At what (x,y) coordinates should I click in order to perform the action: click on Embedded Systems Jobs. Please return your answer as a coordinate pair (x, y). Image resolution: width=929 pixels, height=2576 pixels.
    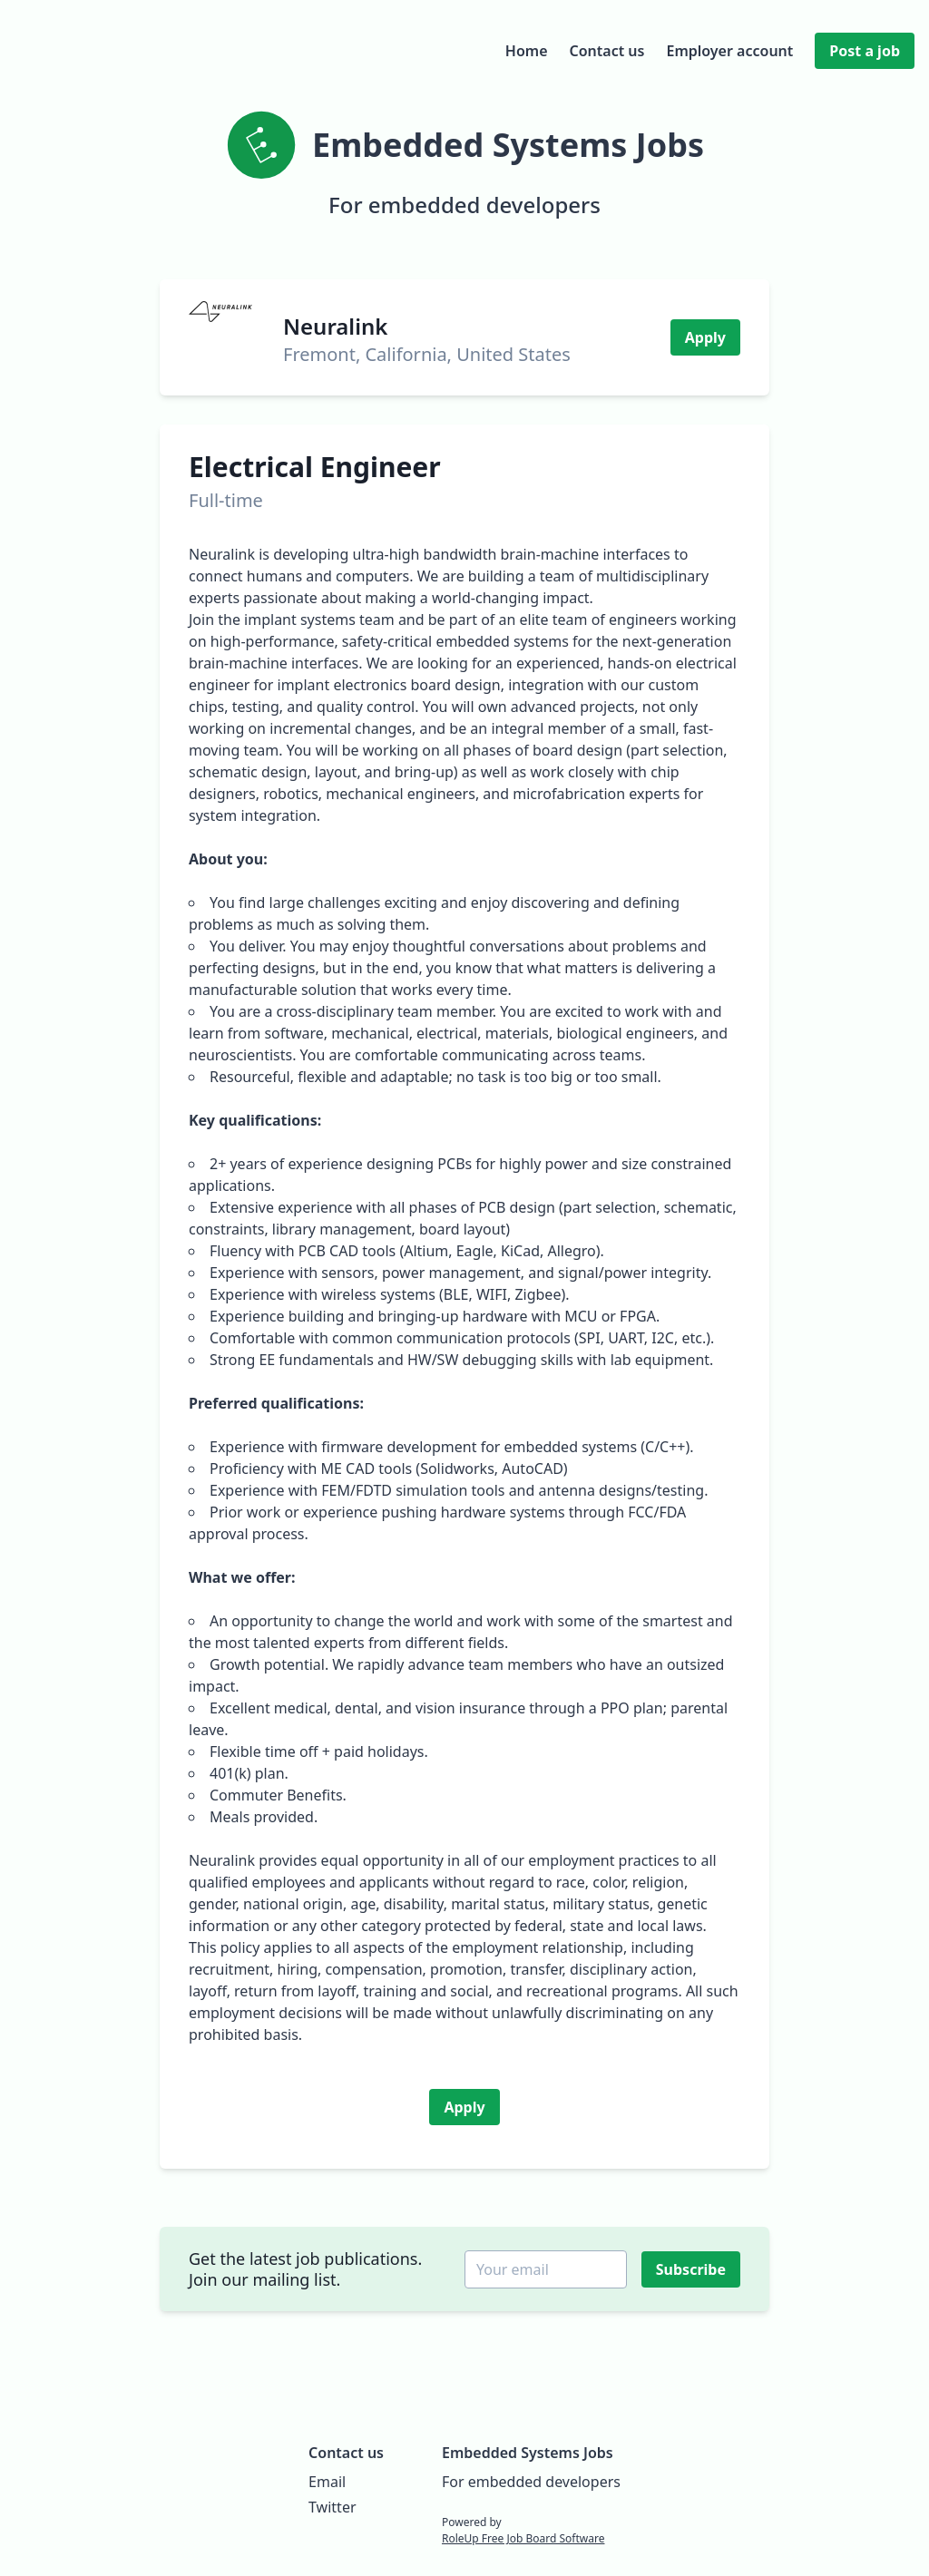
    Looking at the image, I should click on (527, 2453).